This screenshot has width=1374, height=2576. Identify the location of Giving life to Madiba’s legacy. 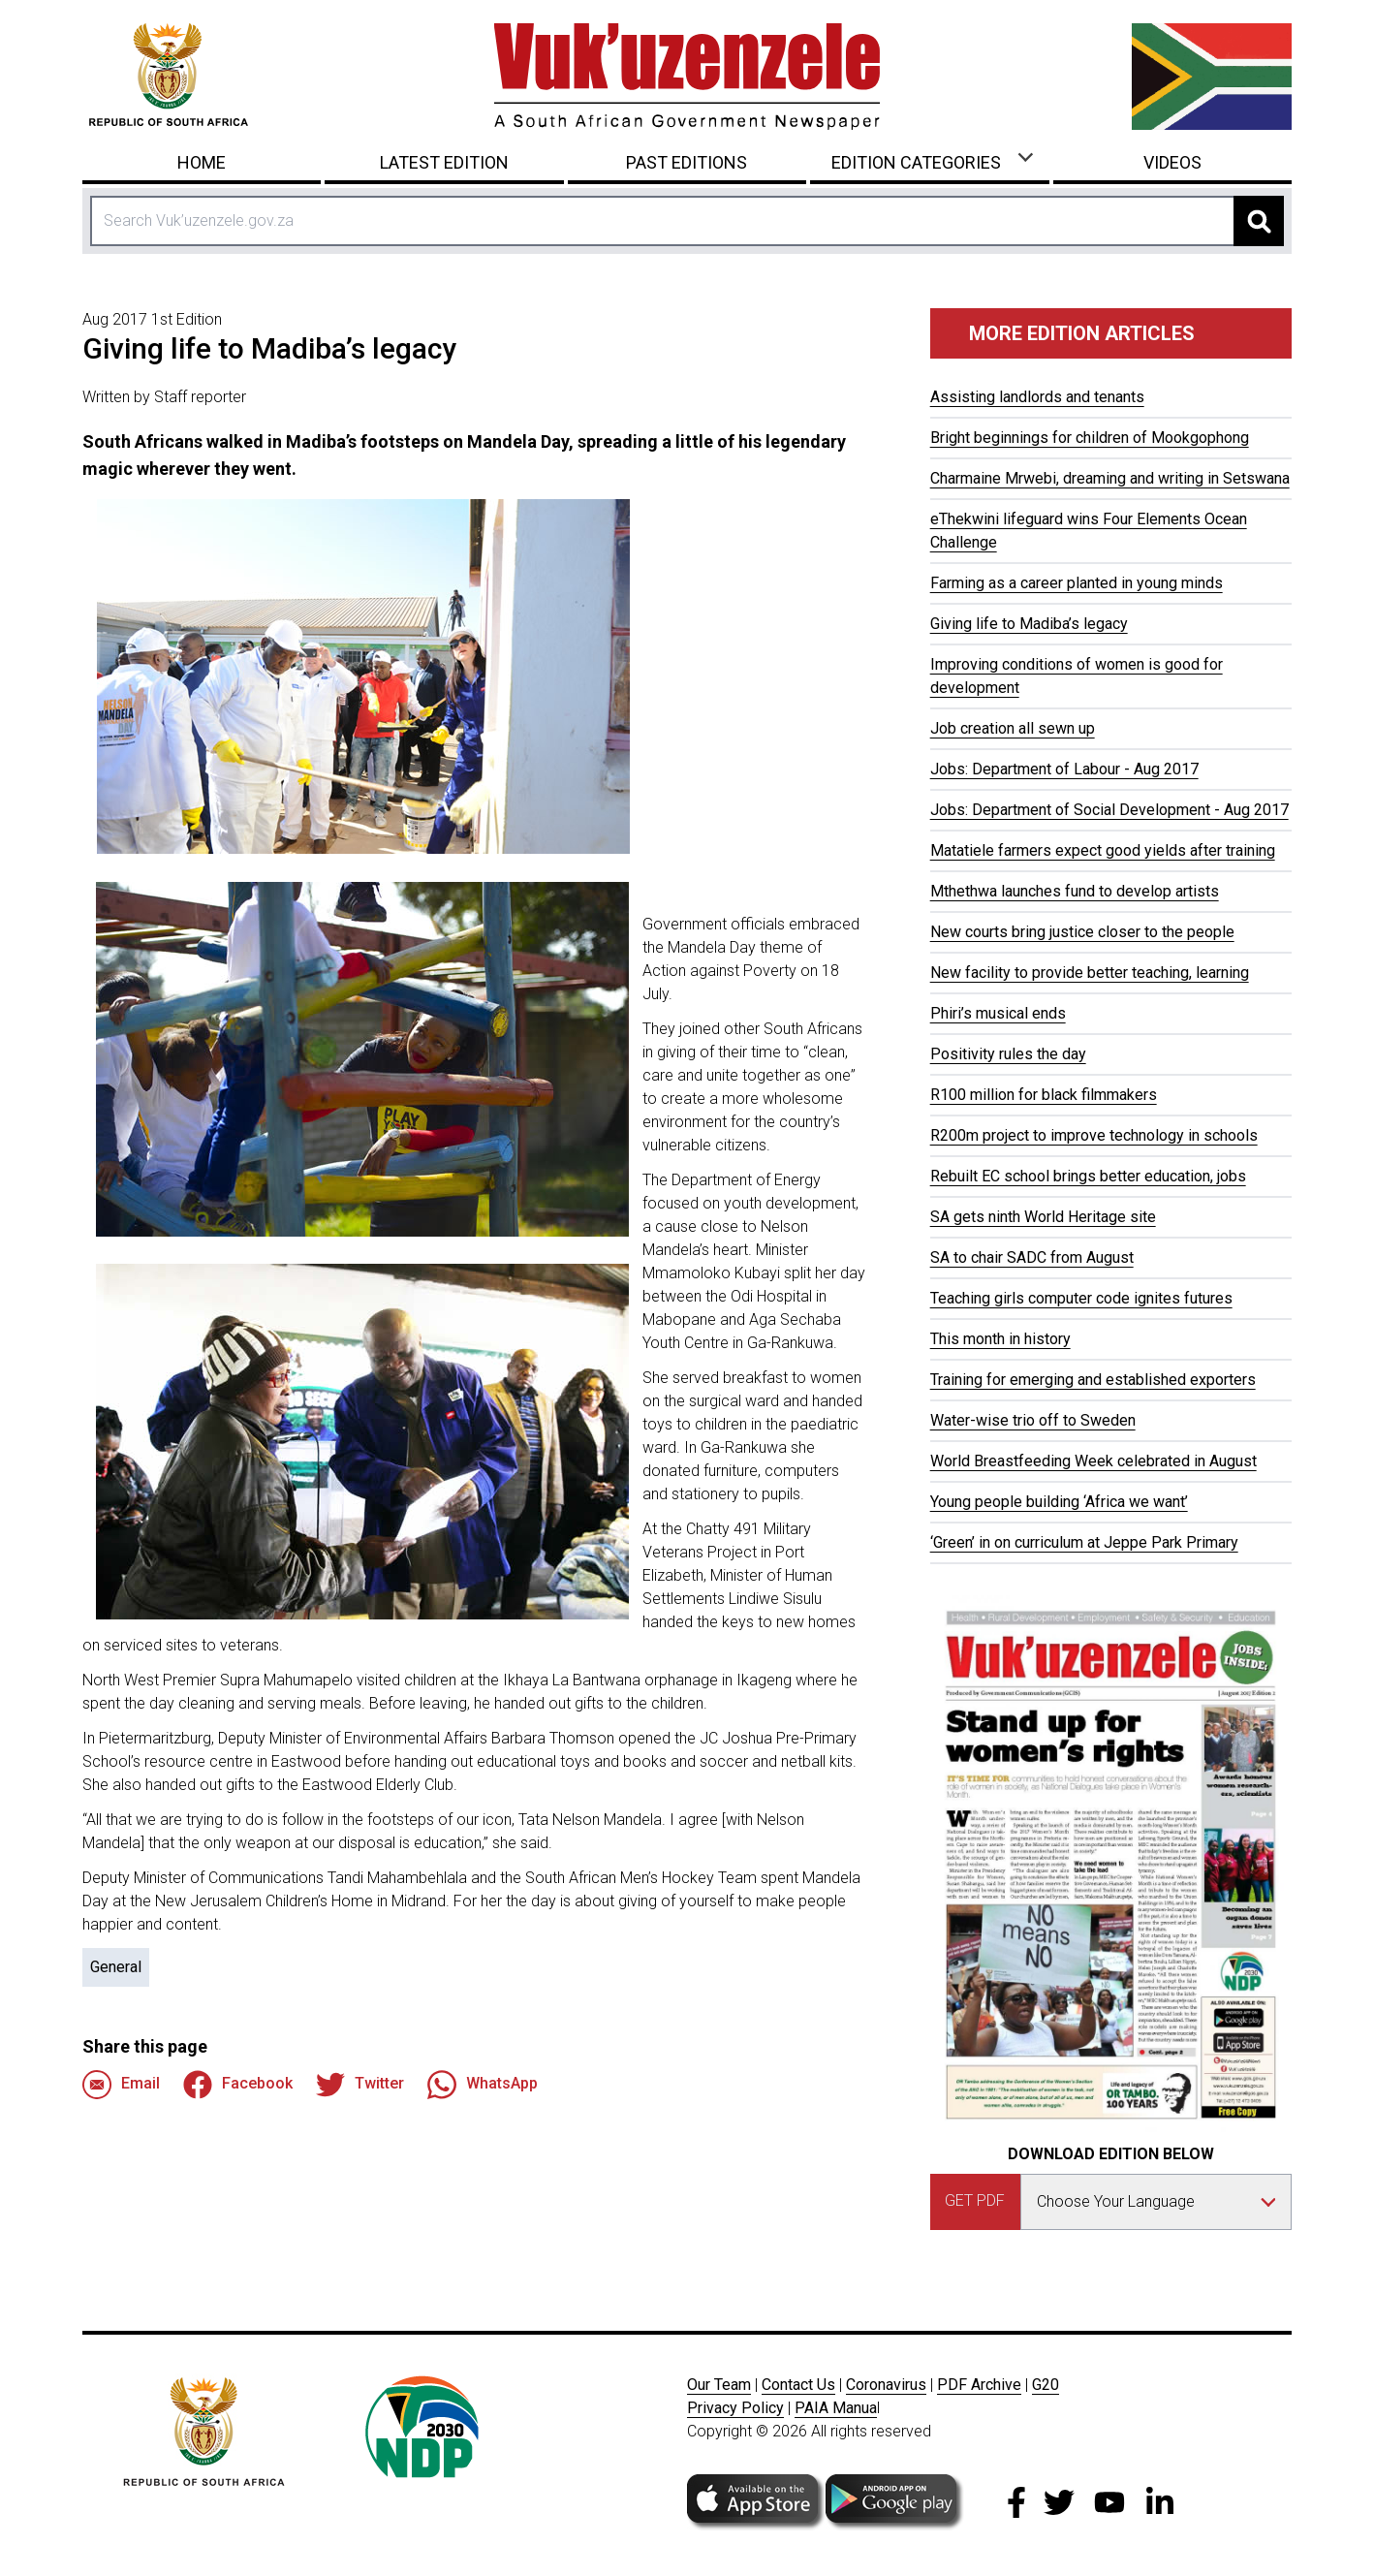
(1029, 623).